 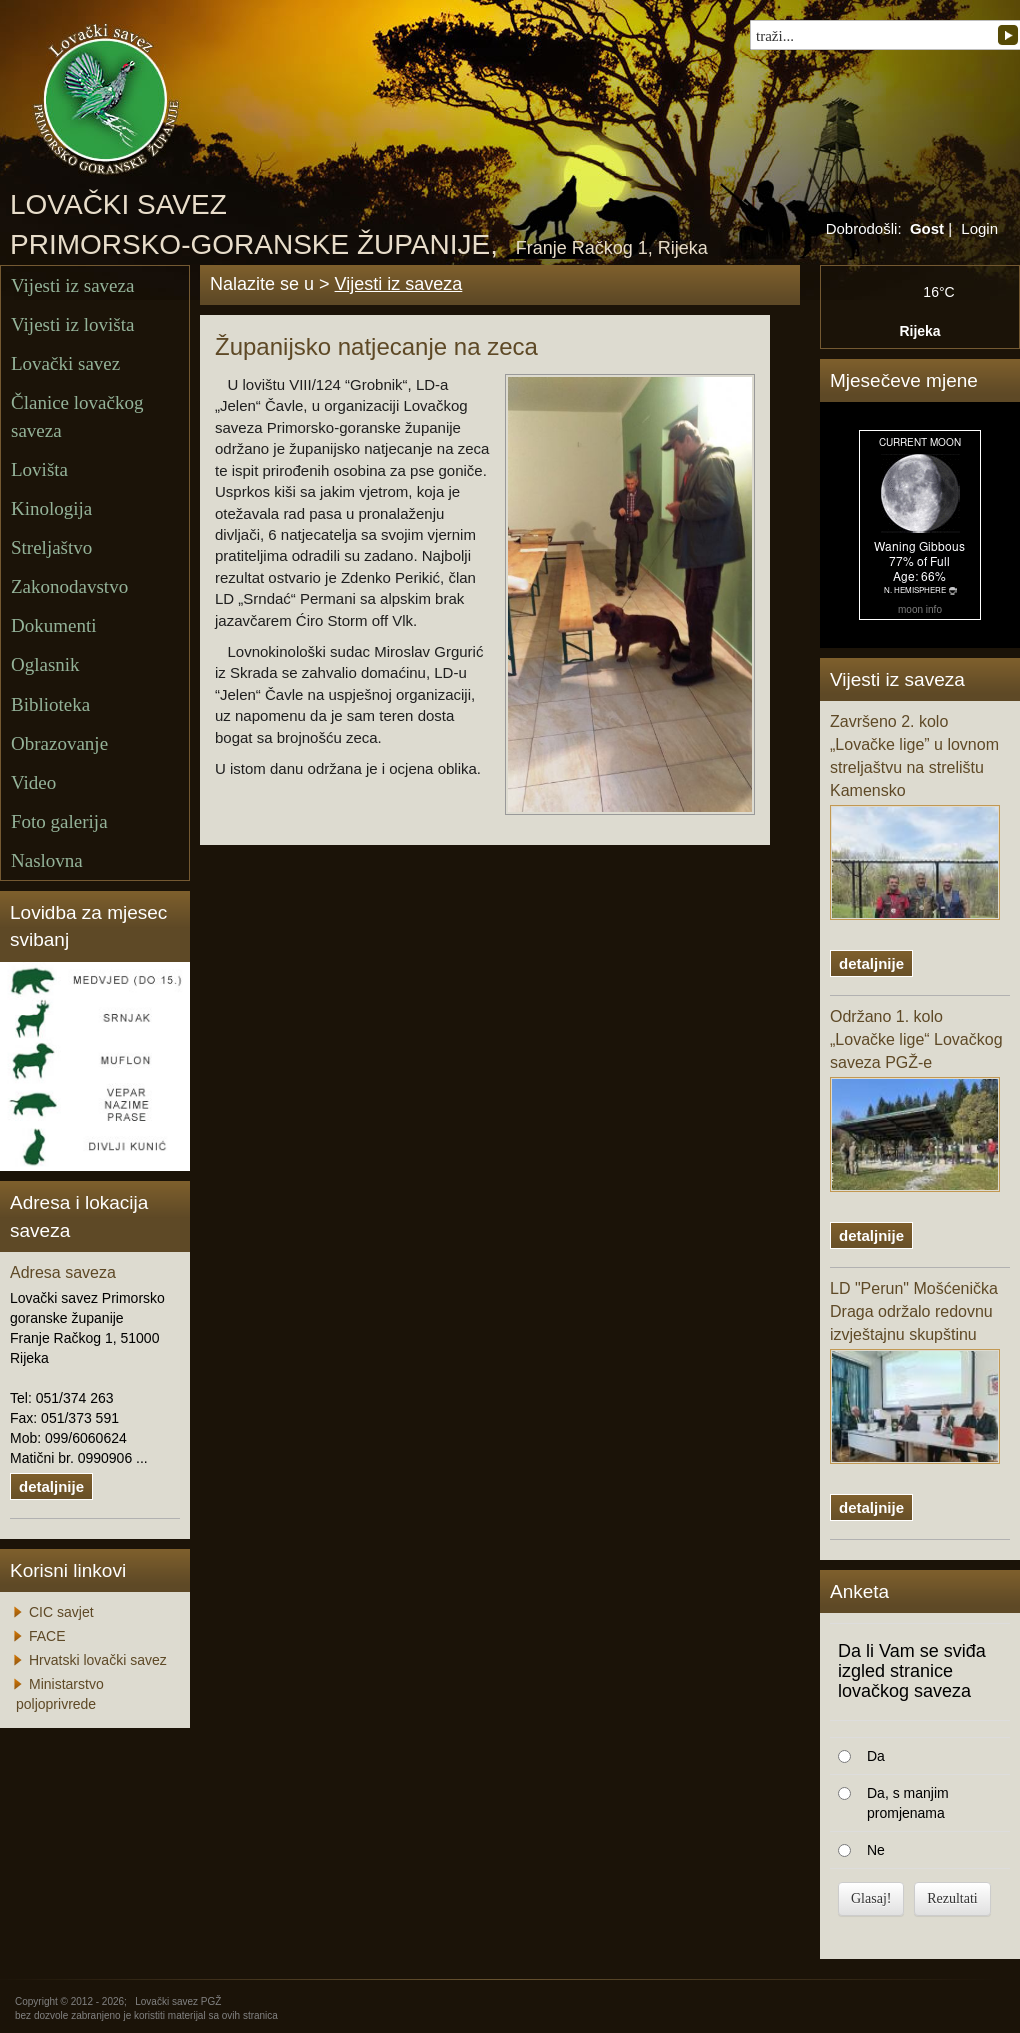 What do you see at coordinates (979, 228) in the screenshot?
I see `Login` at bounding box center [979, 228].